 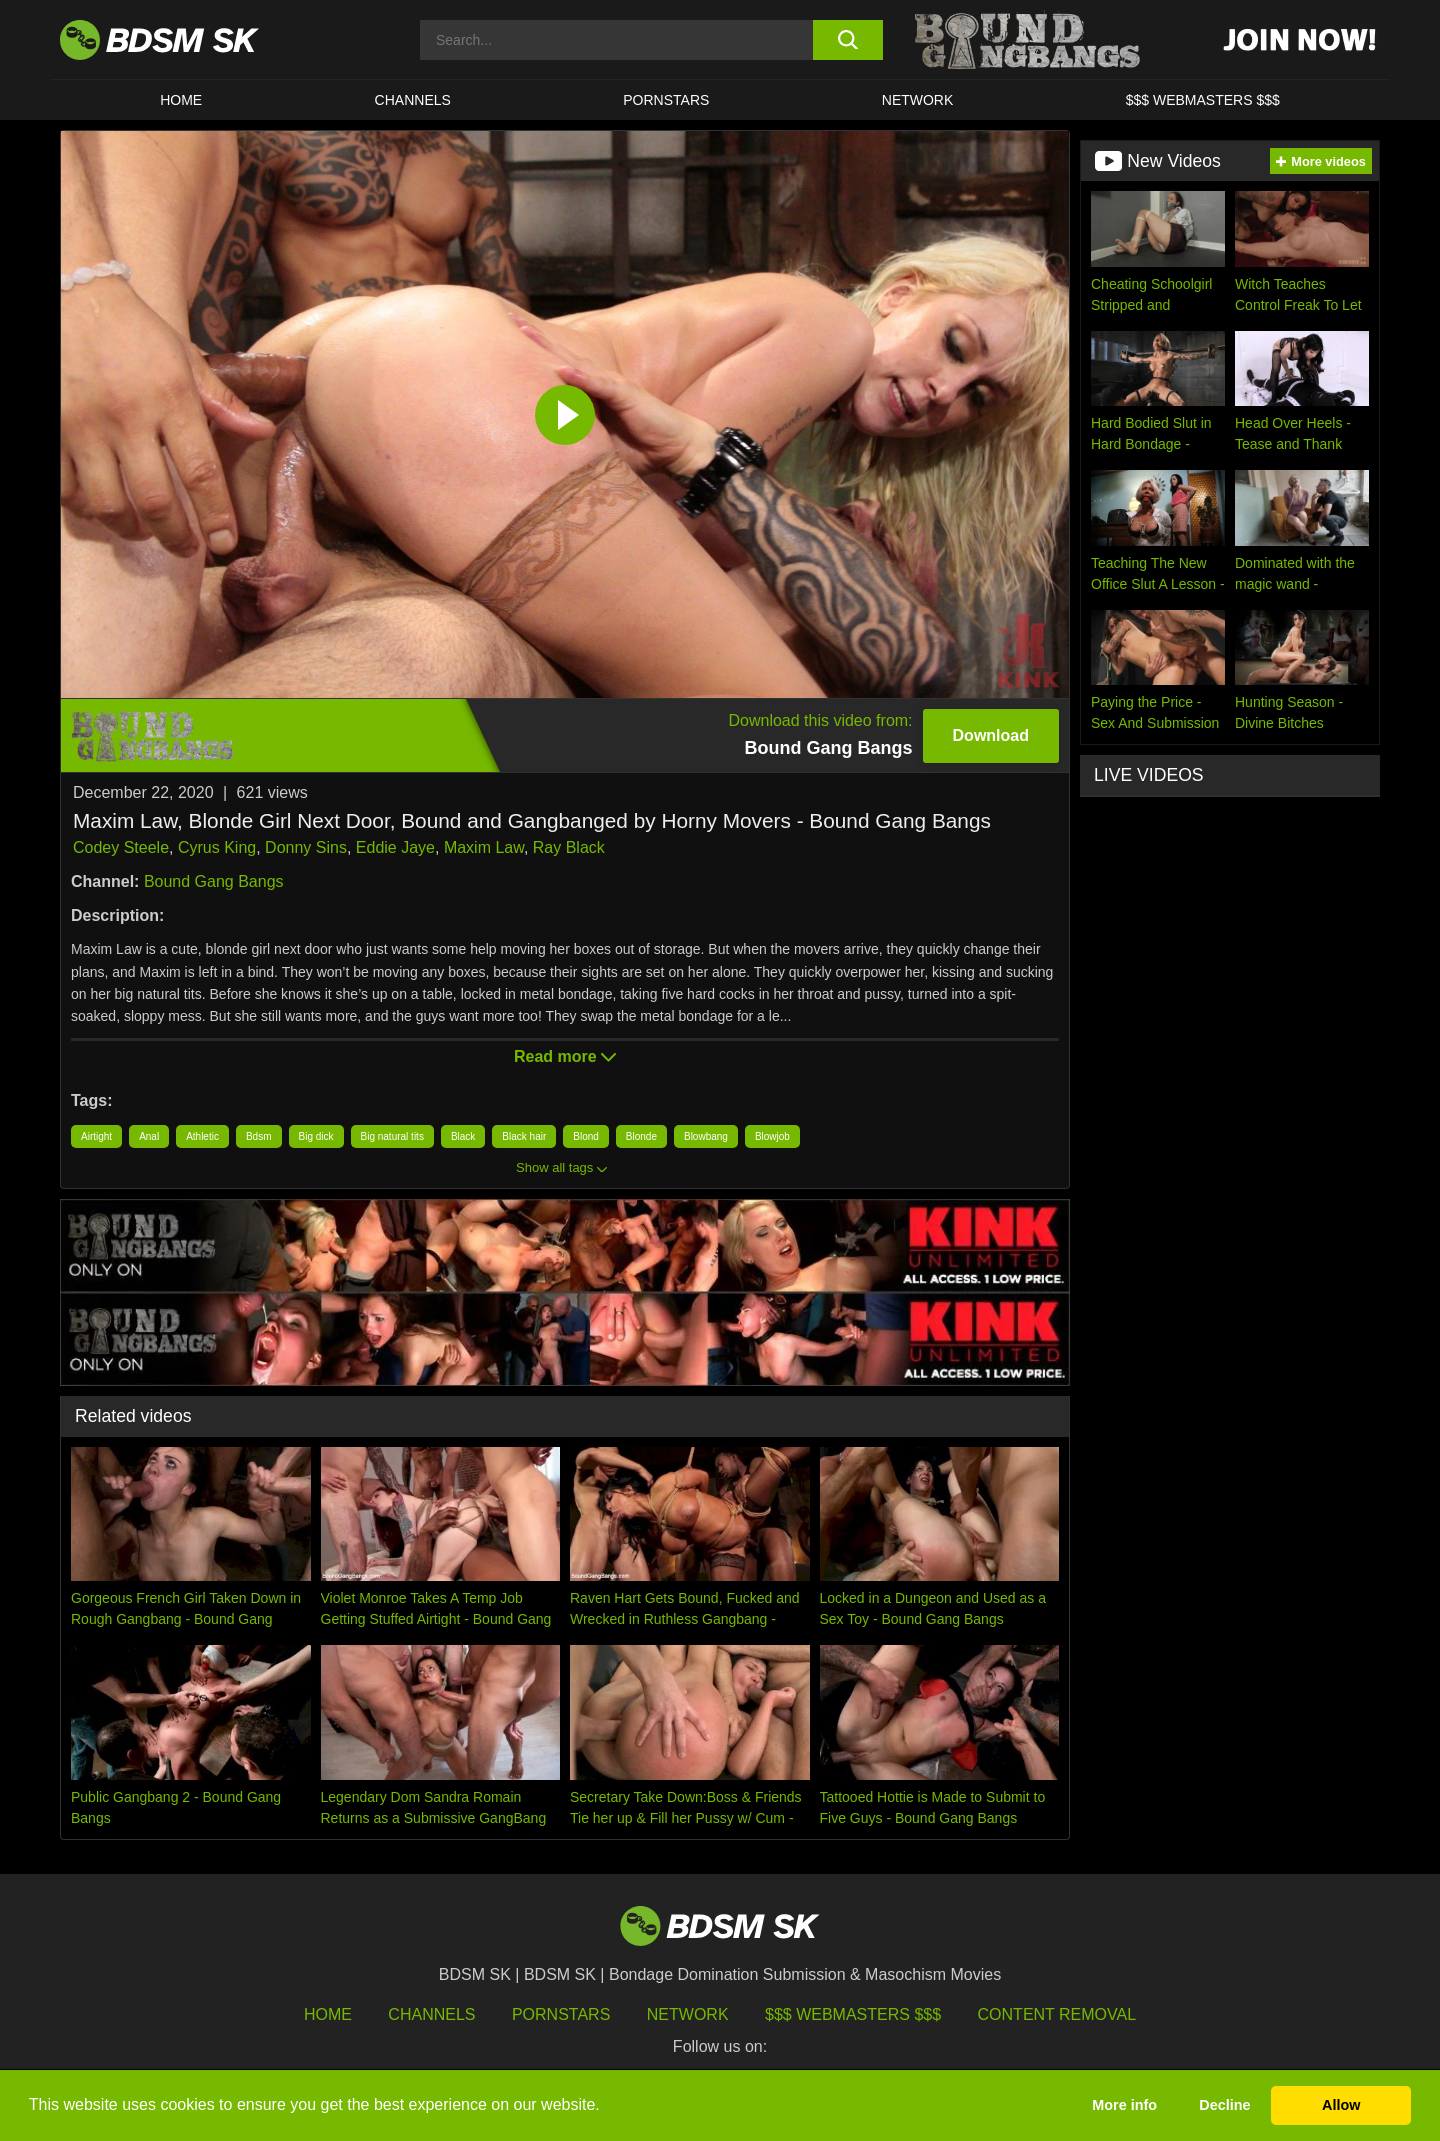 What do you see at coordinates (847, 40) in the screenshot?
I see `[search button]` at bounding box center [847, 40].